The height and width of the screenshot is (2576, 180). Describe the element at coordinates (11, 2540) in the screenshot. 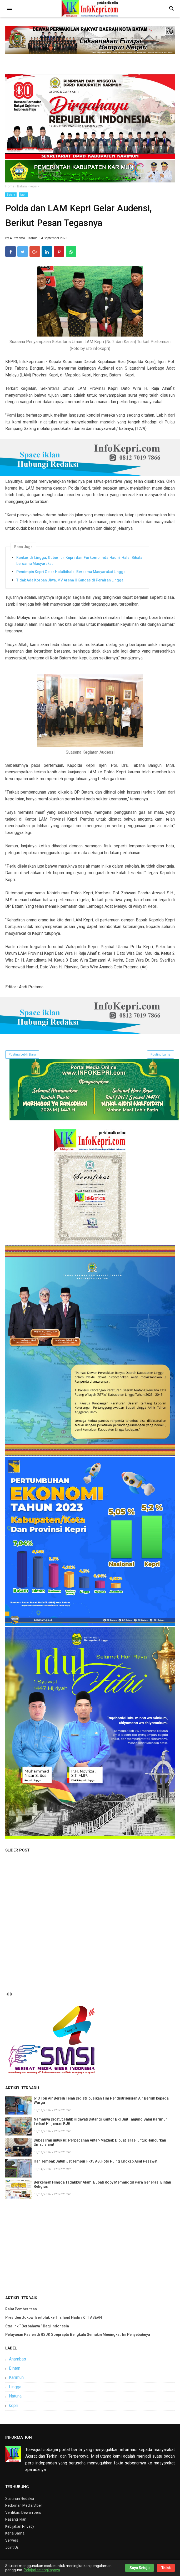

I see `Servers` at that location.